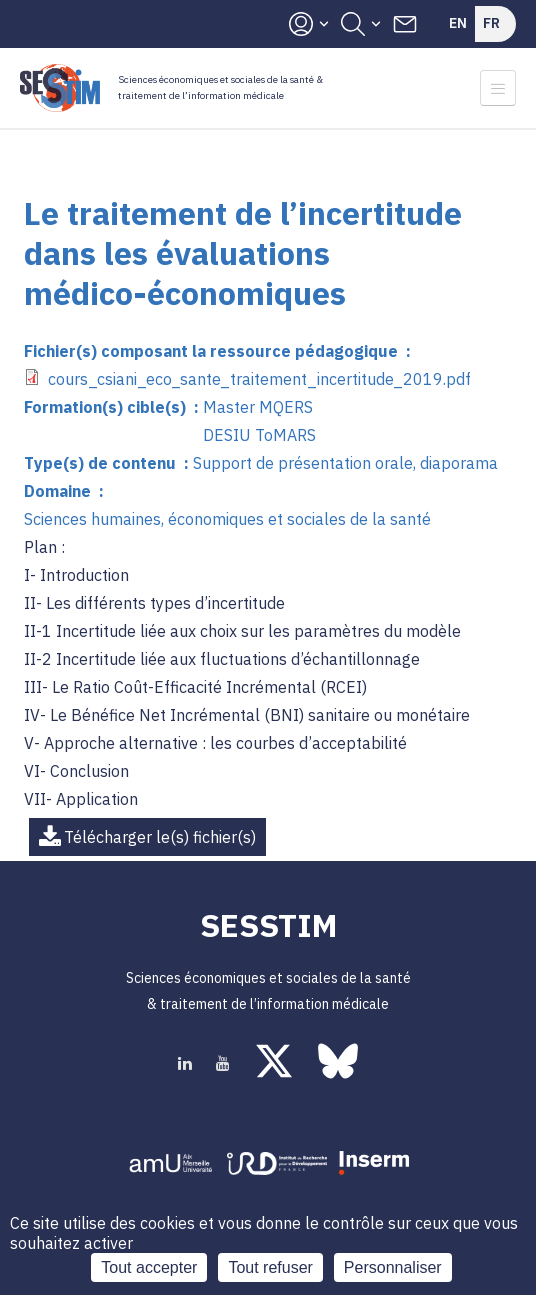  What do you see at coordinates (259, 379) in the screenshot?
I see `cours_csiani_eco_sante_traitement_incertitude_2019.pdf` at bounding box center [259, 379].